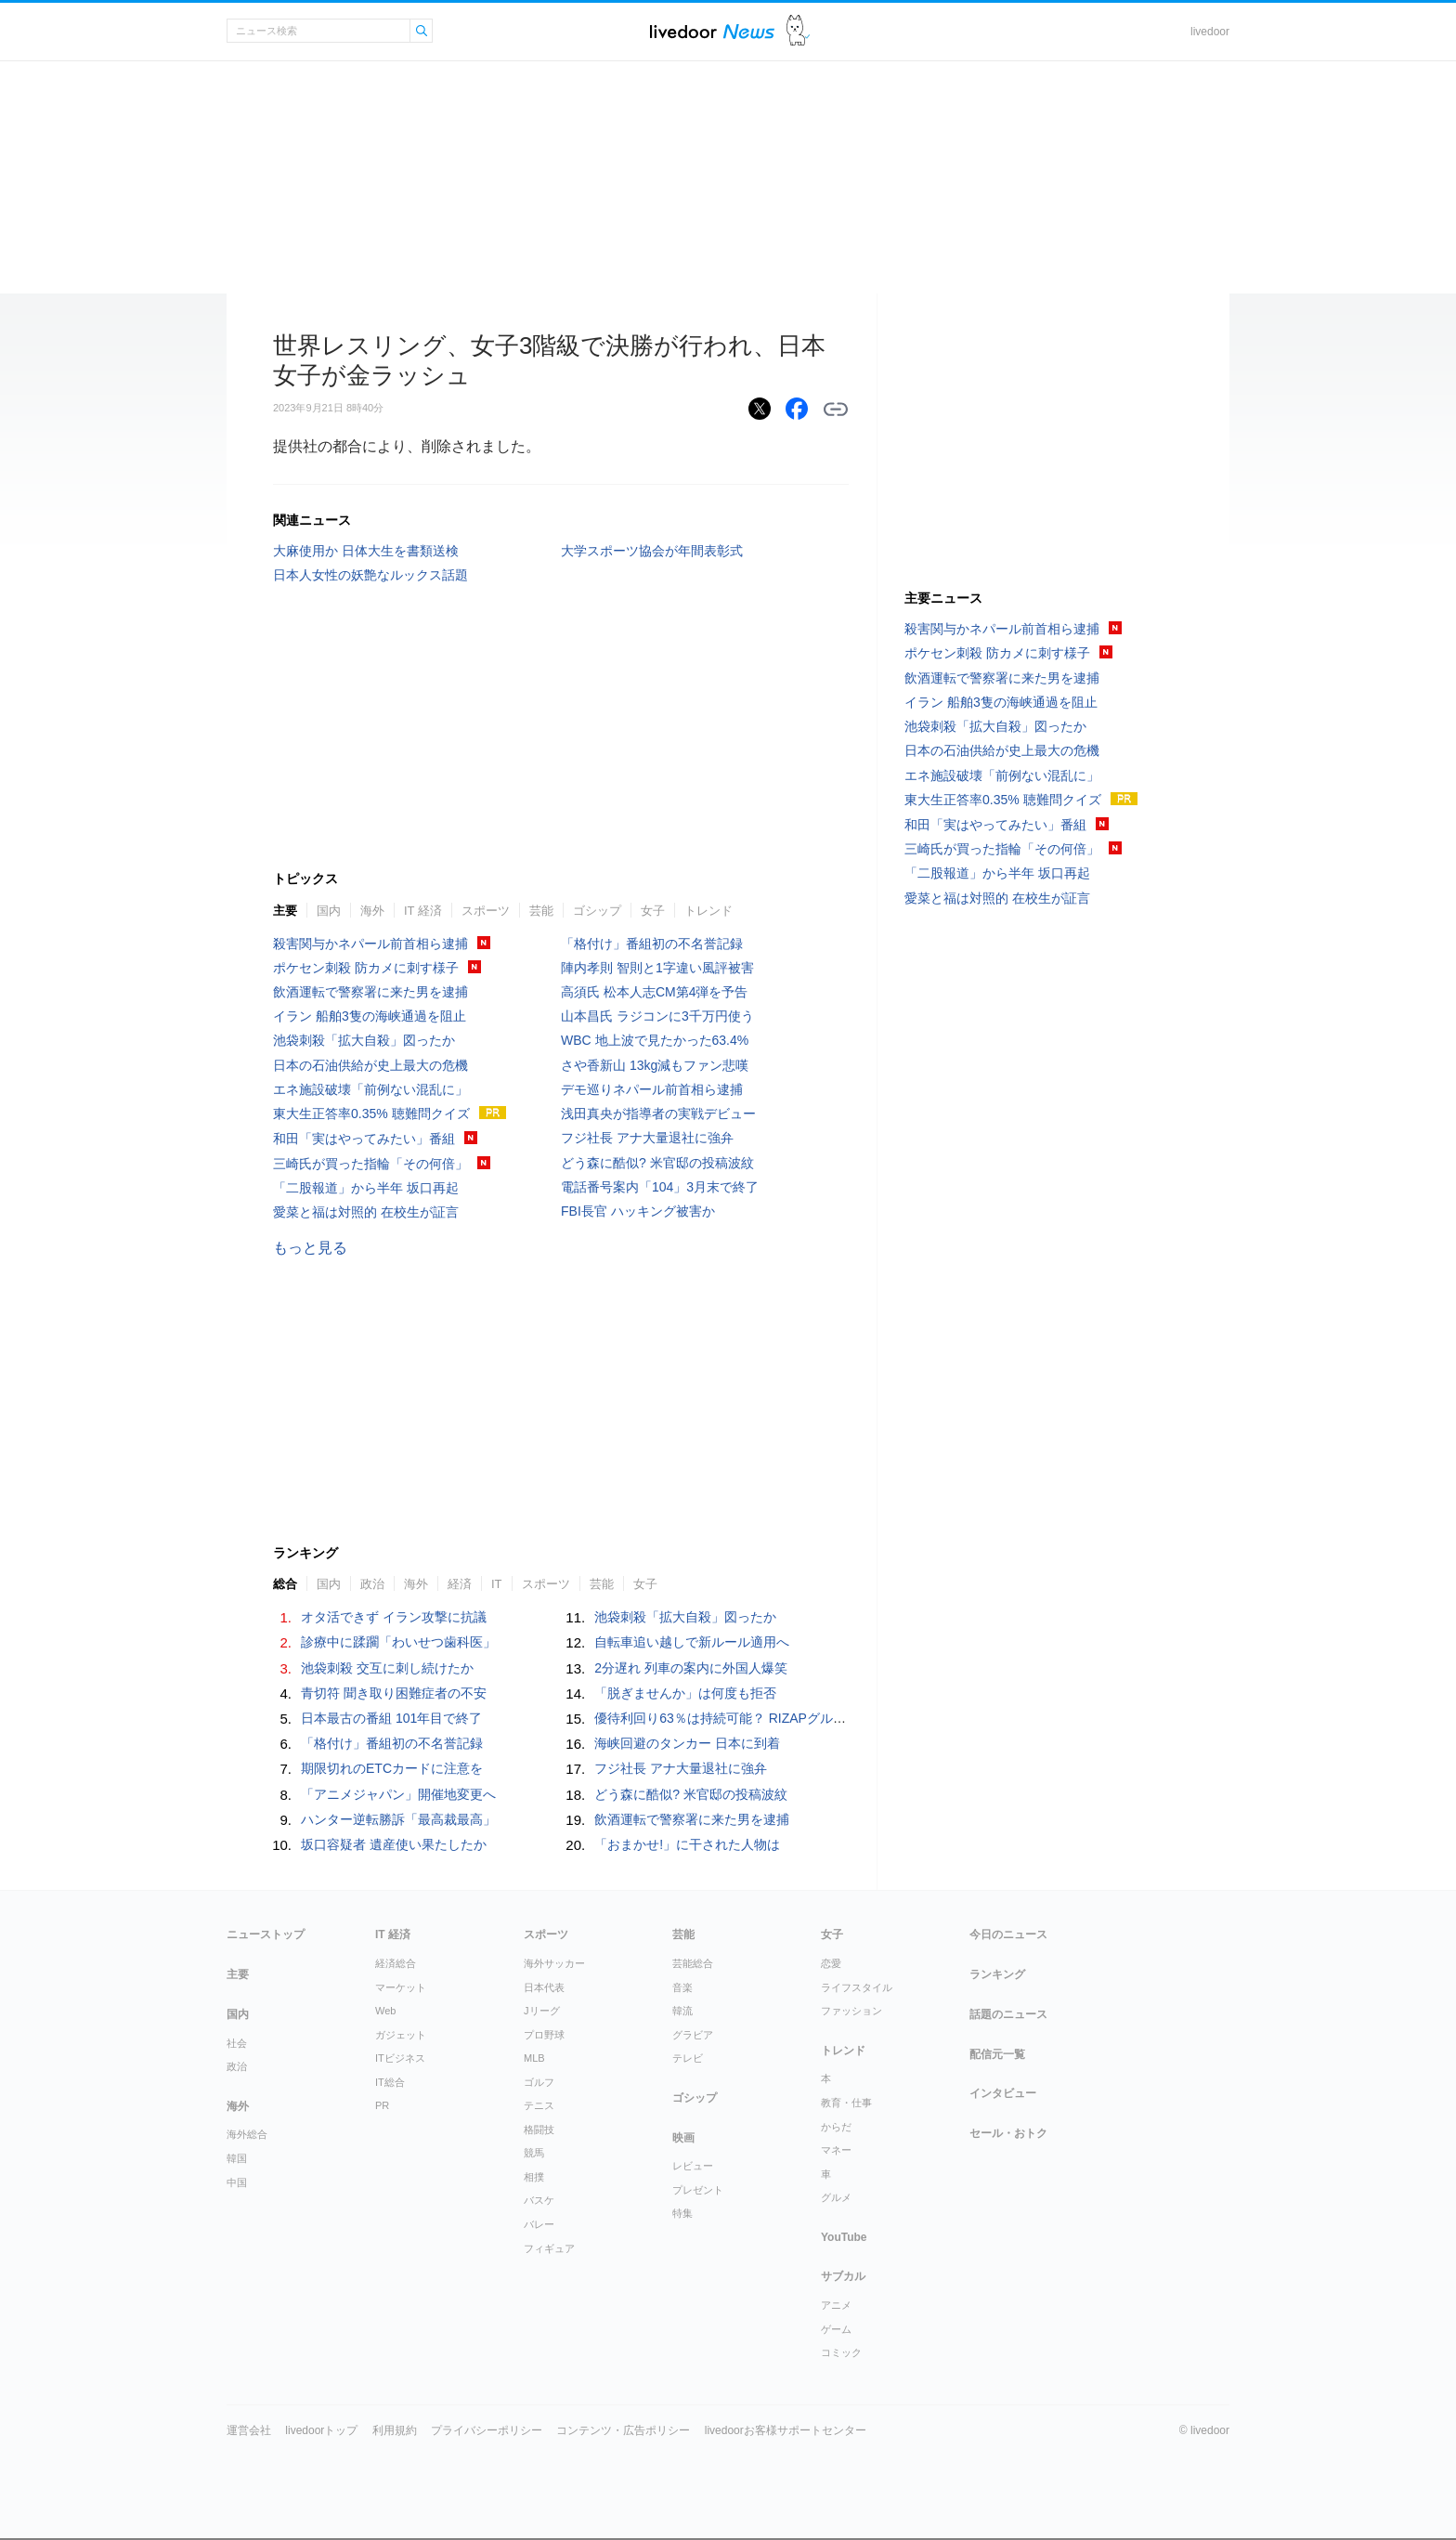  What do you see at coordinates (423, 911) in the screenshot?
I see `IT 経済` at bounding box center [423, 911].